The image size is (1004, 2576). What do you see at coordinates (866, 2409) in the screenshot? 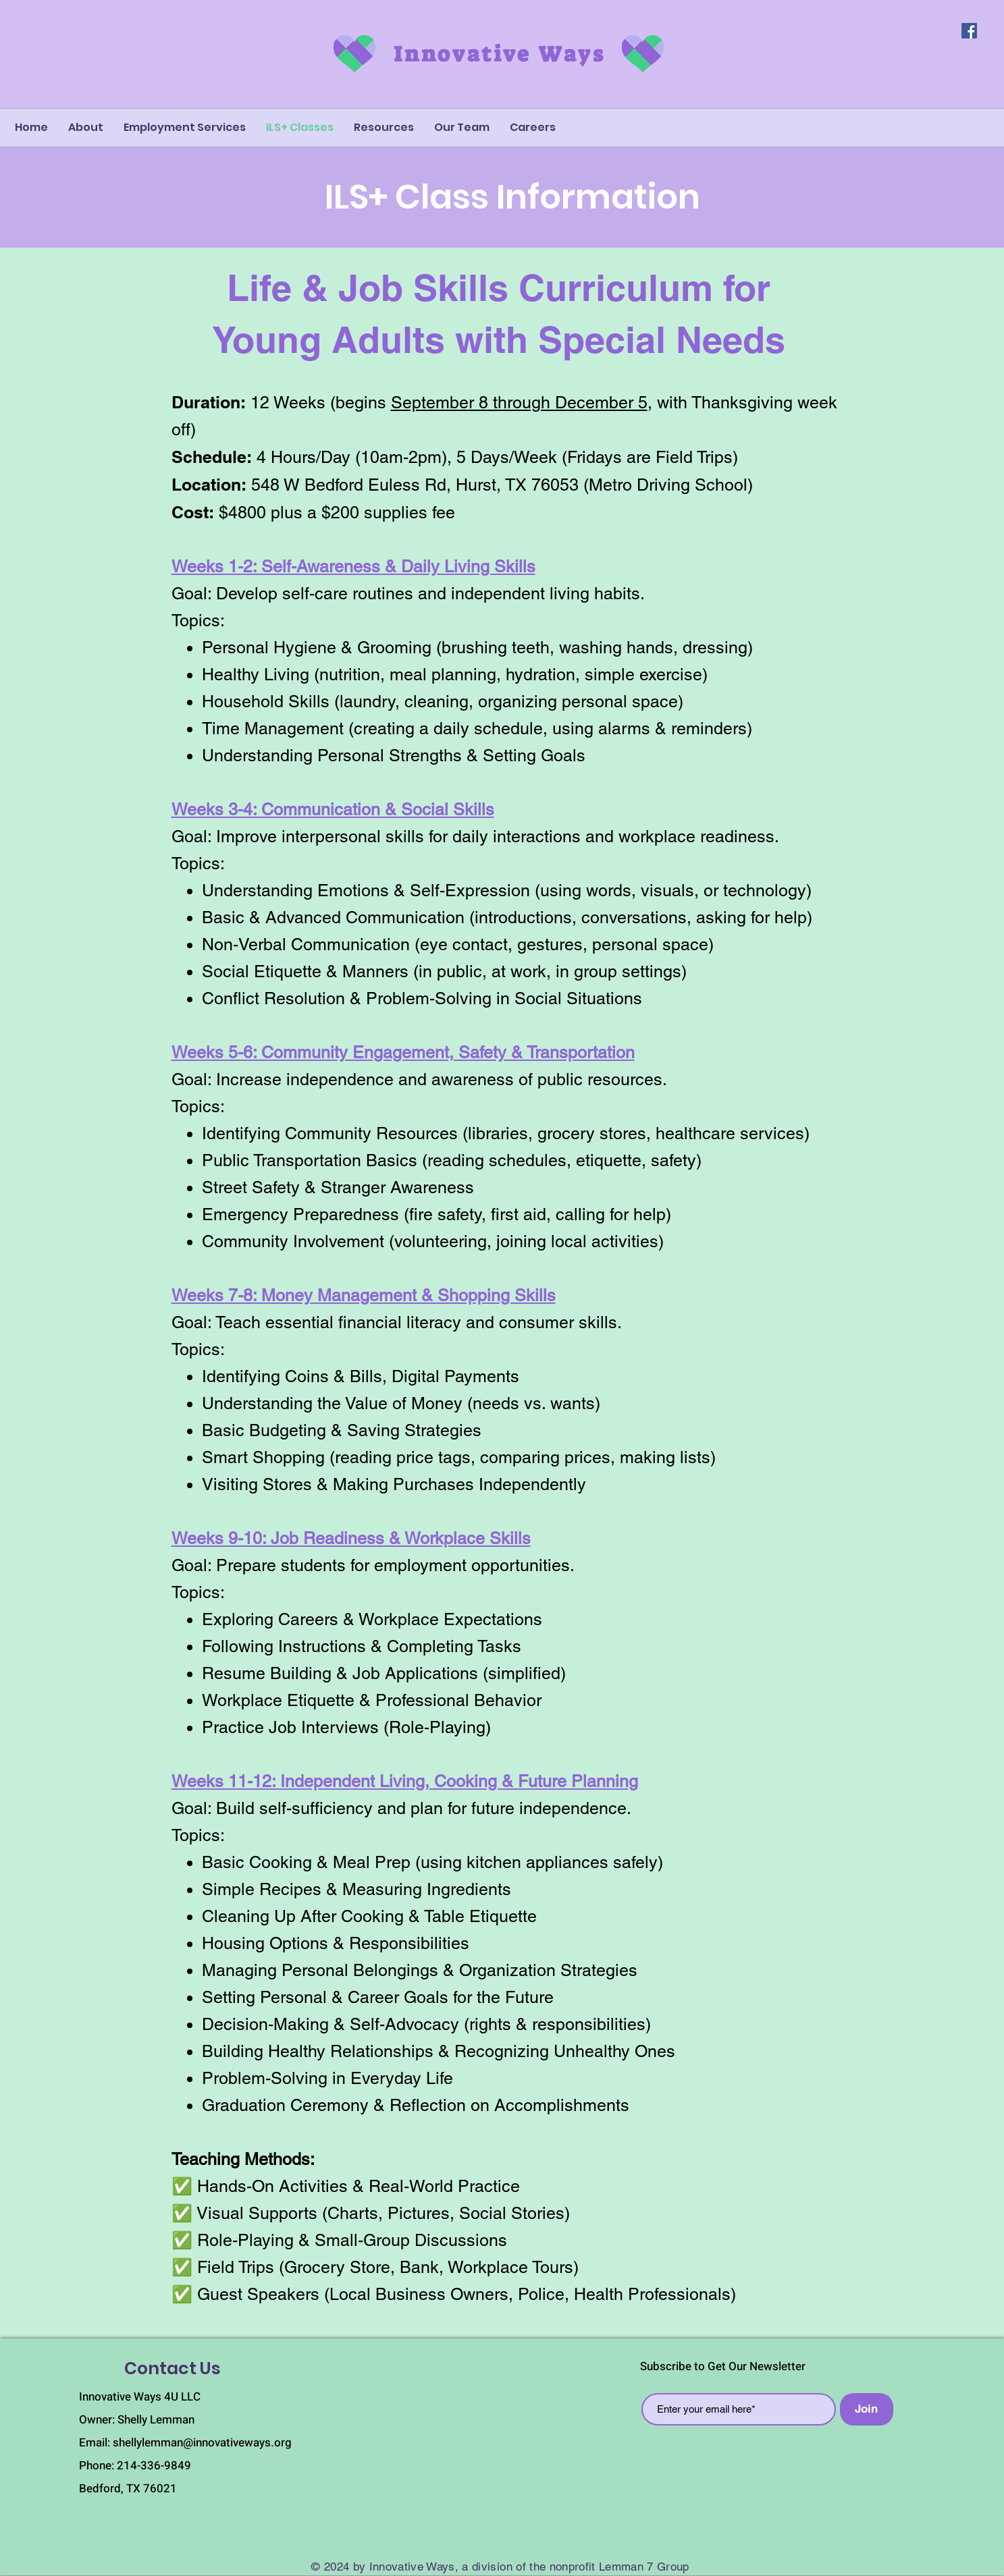
I see `[Join]` at bounding box center [866, 2409].